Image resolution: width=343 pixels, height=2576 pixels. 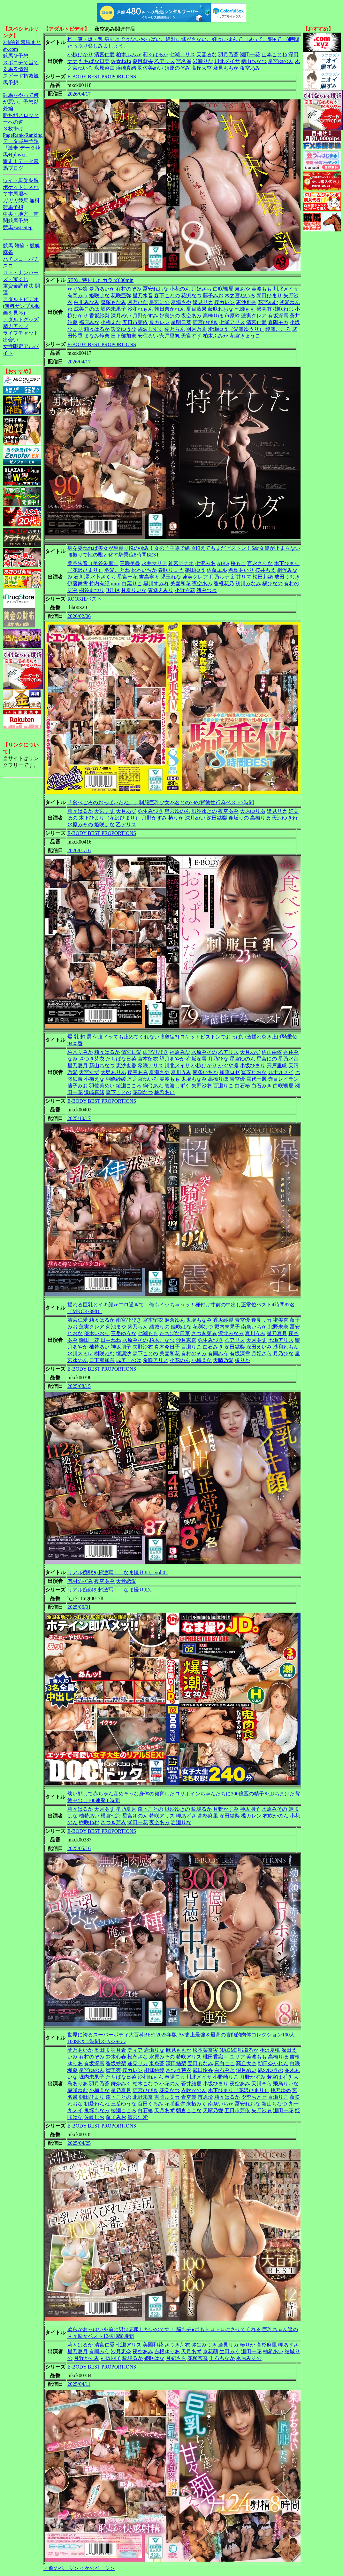 What do you see at coordinates (116, 1326) in the screenshot?
I see `菊池まや` at bounding box center [116, 1326].